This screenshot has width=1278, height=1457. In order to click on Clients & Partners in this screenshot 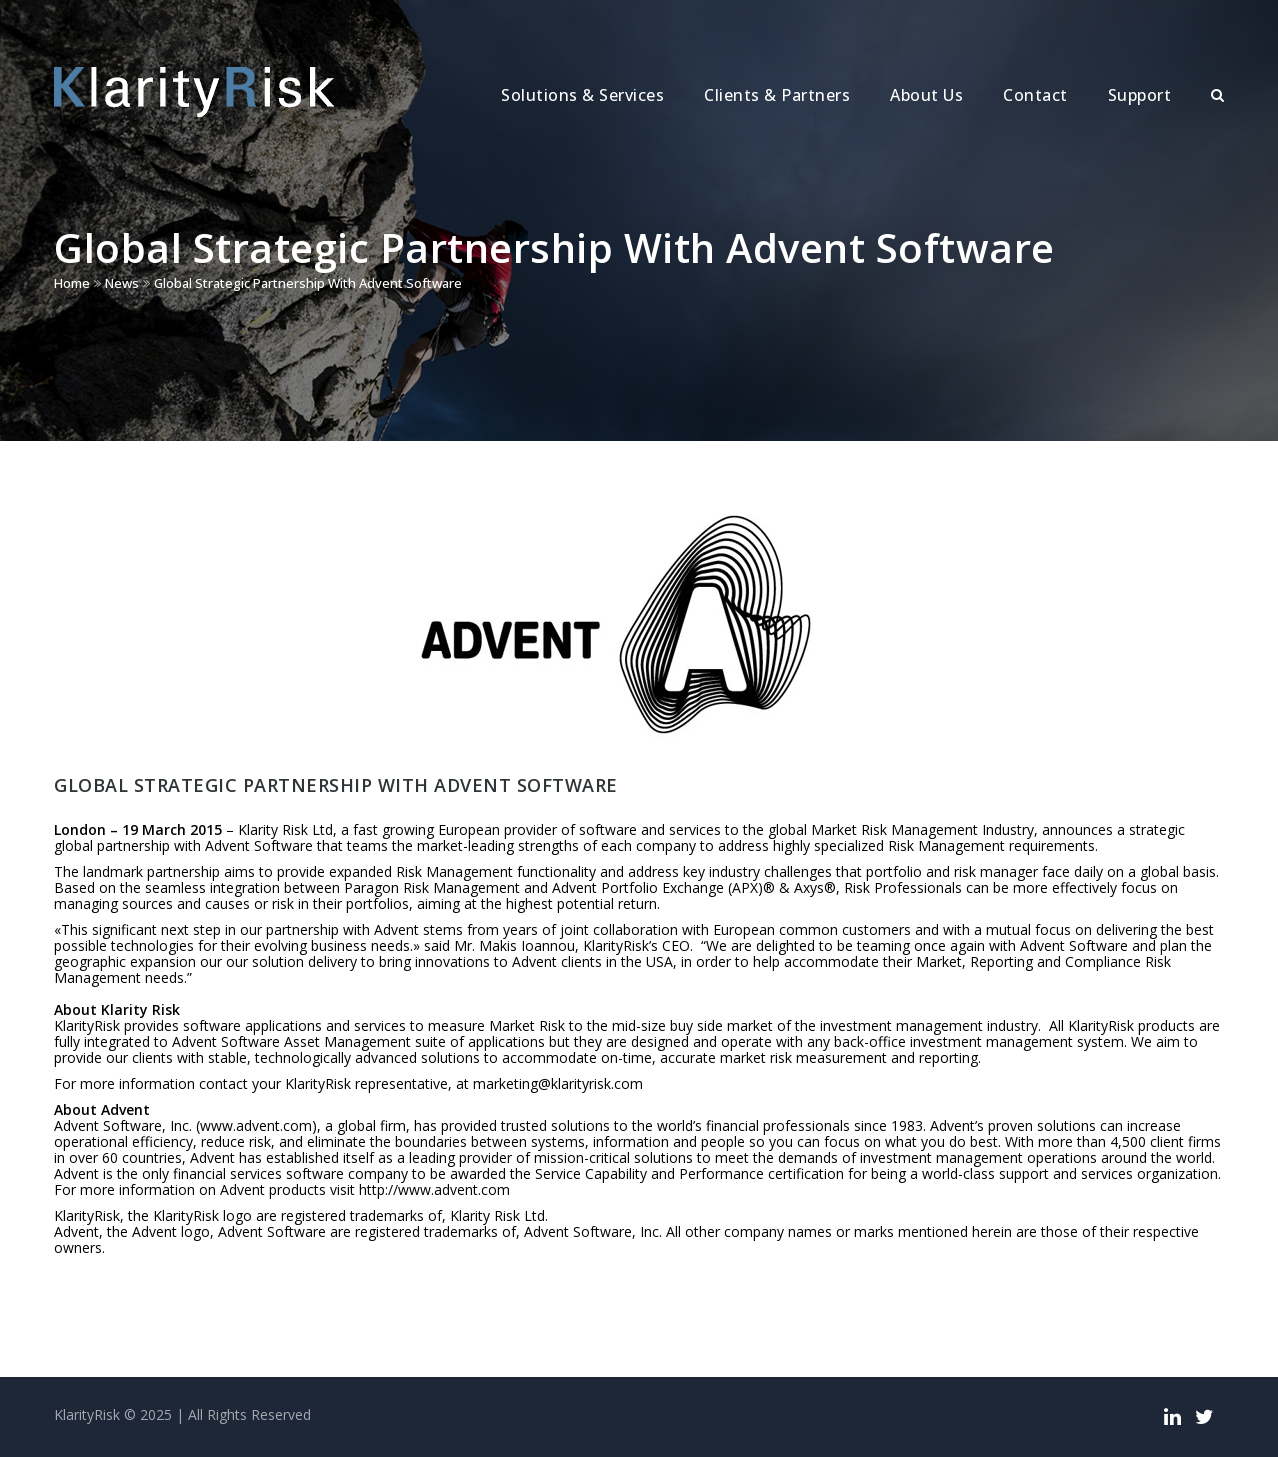, I will do `click(777, 95)`.